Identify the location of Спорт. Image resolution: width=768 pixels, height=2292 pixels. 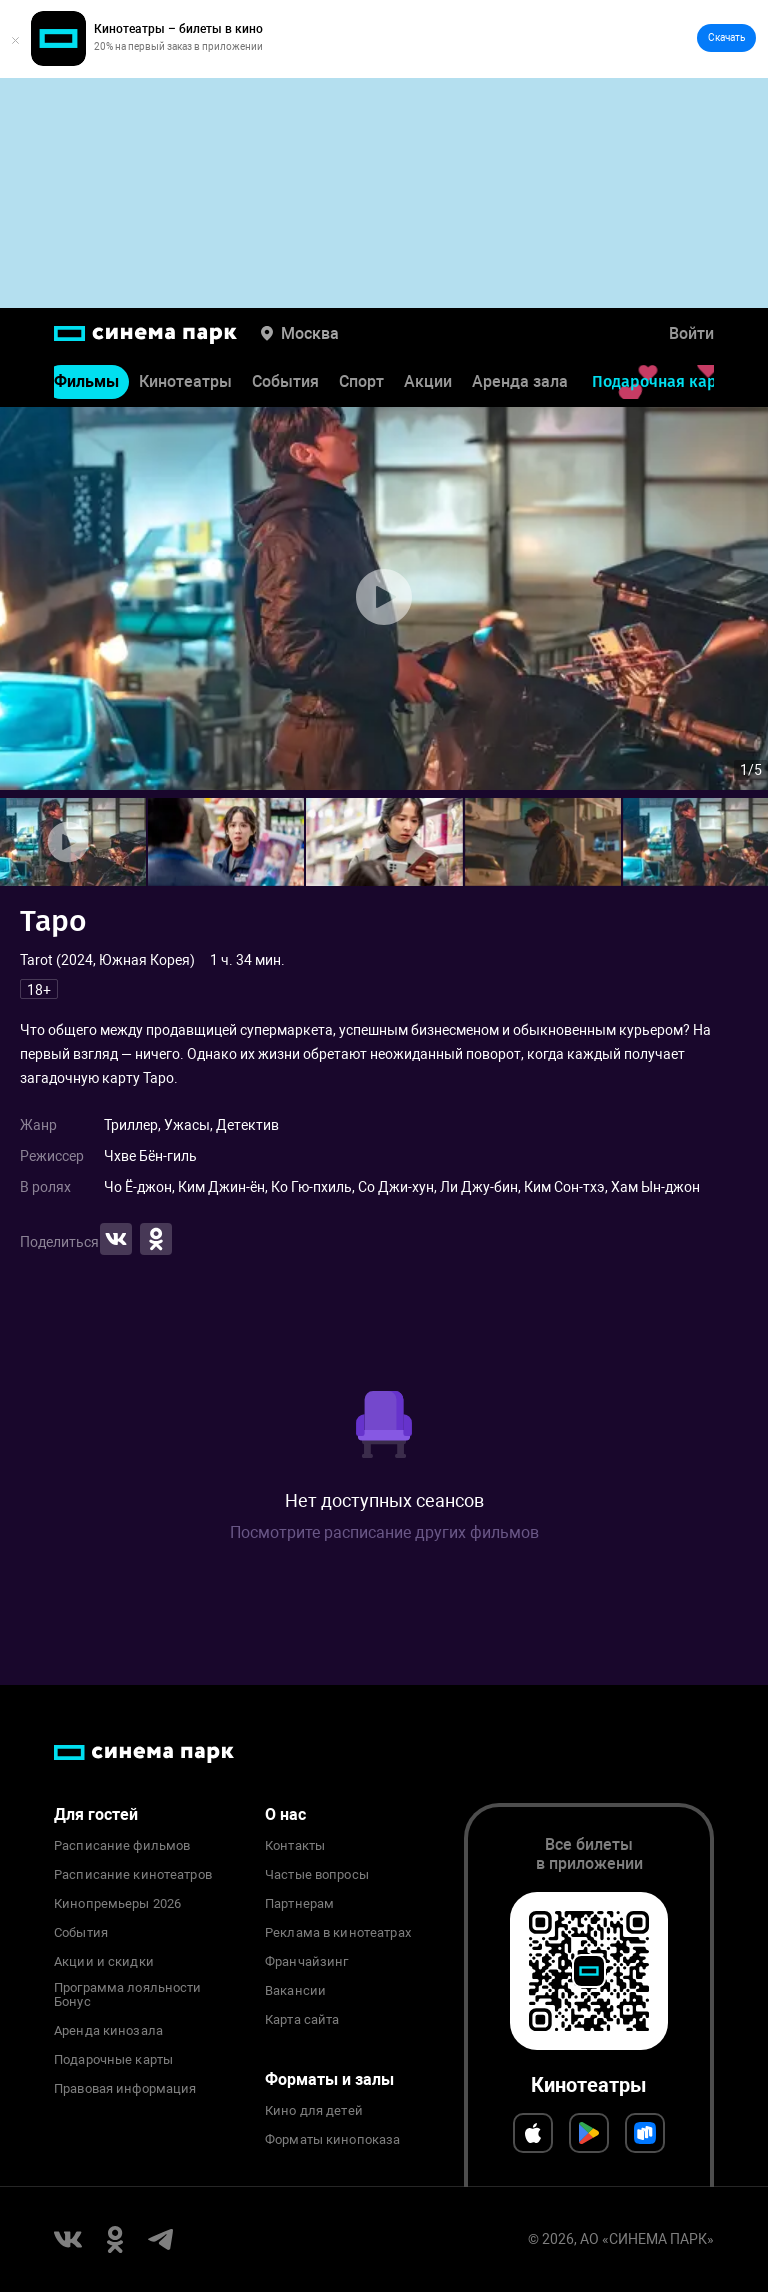
(361, 396).